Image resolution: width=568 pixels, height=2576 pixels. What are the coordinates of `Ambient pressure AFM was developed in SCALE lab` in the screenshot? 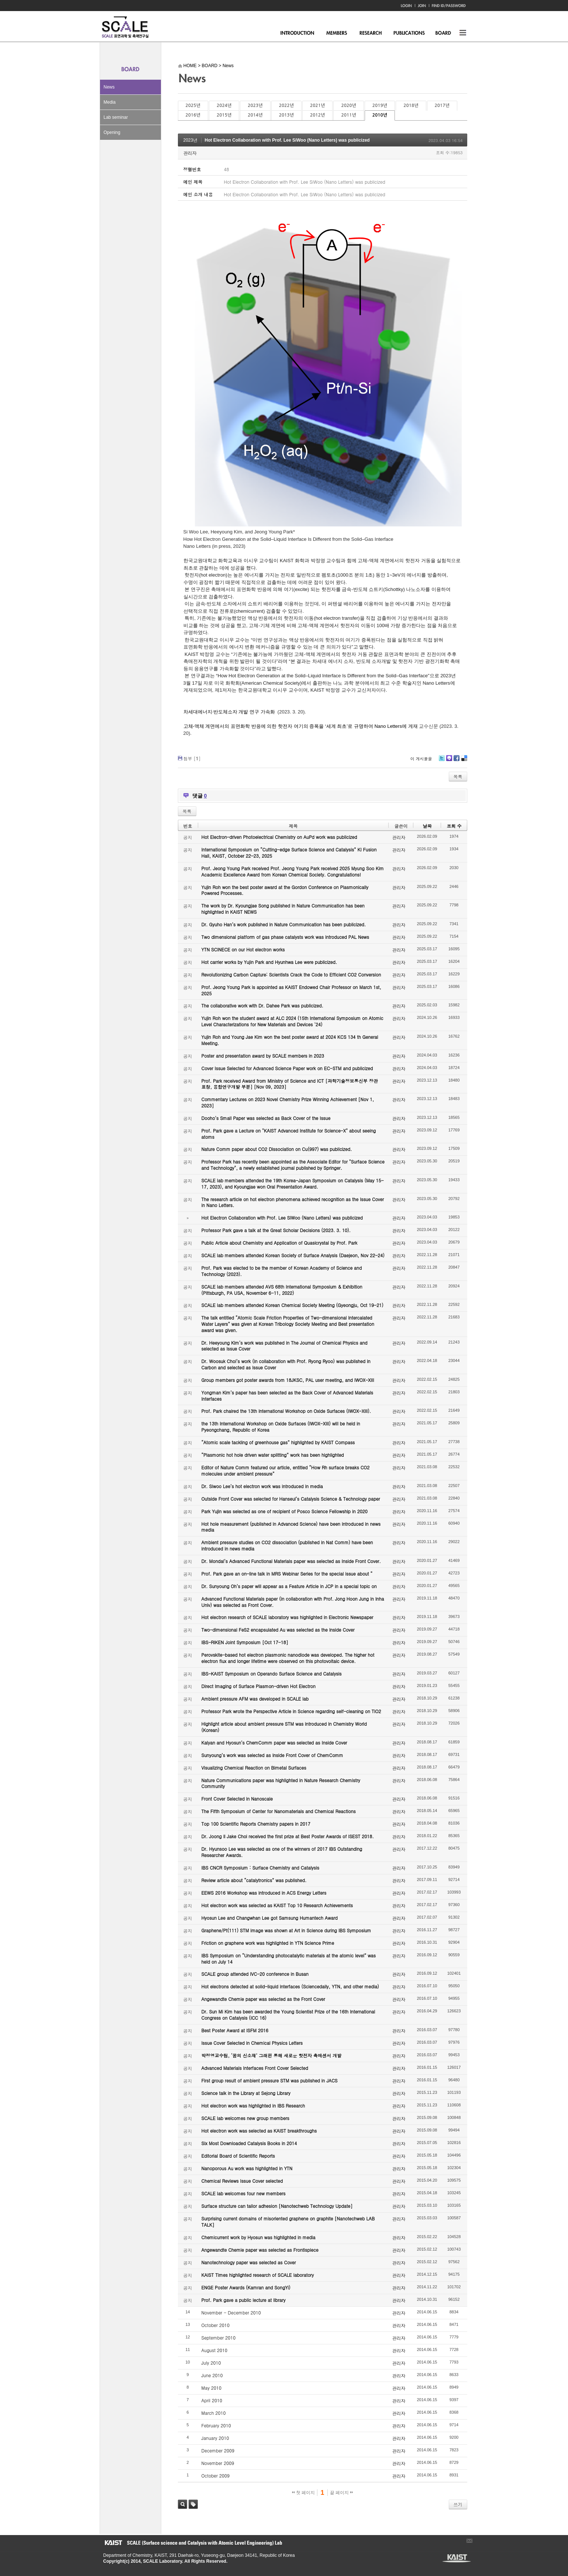 It's located at (255, 1698).